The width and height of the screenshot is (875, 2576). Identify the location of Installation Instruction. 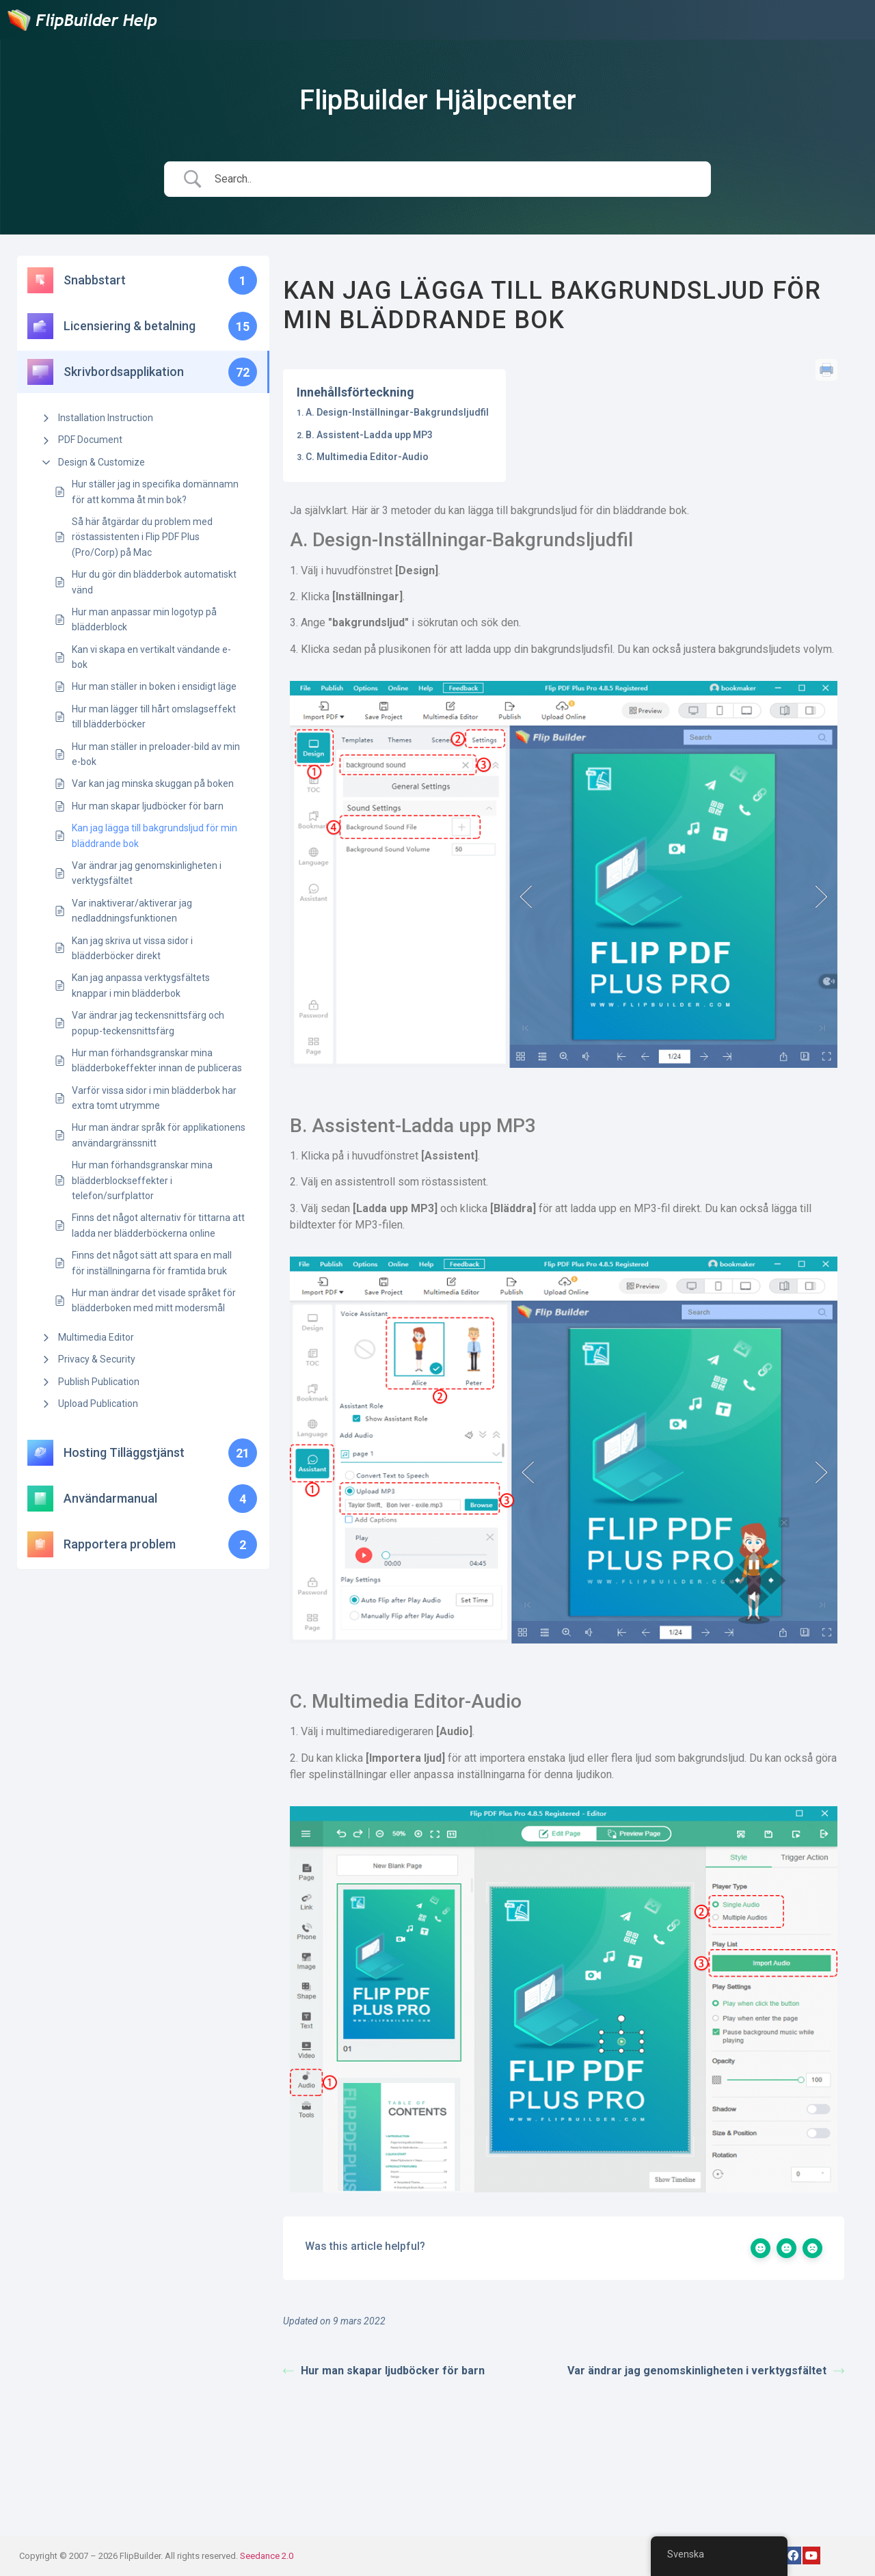
(105, 417).